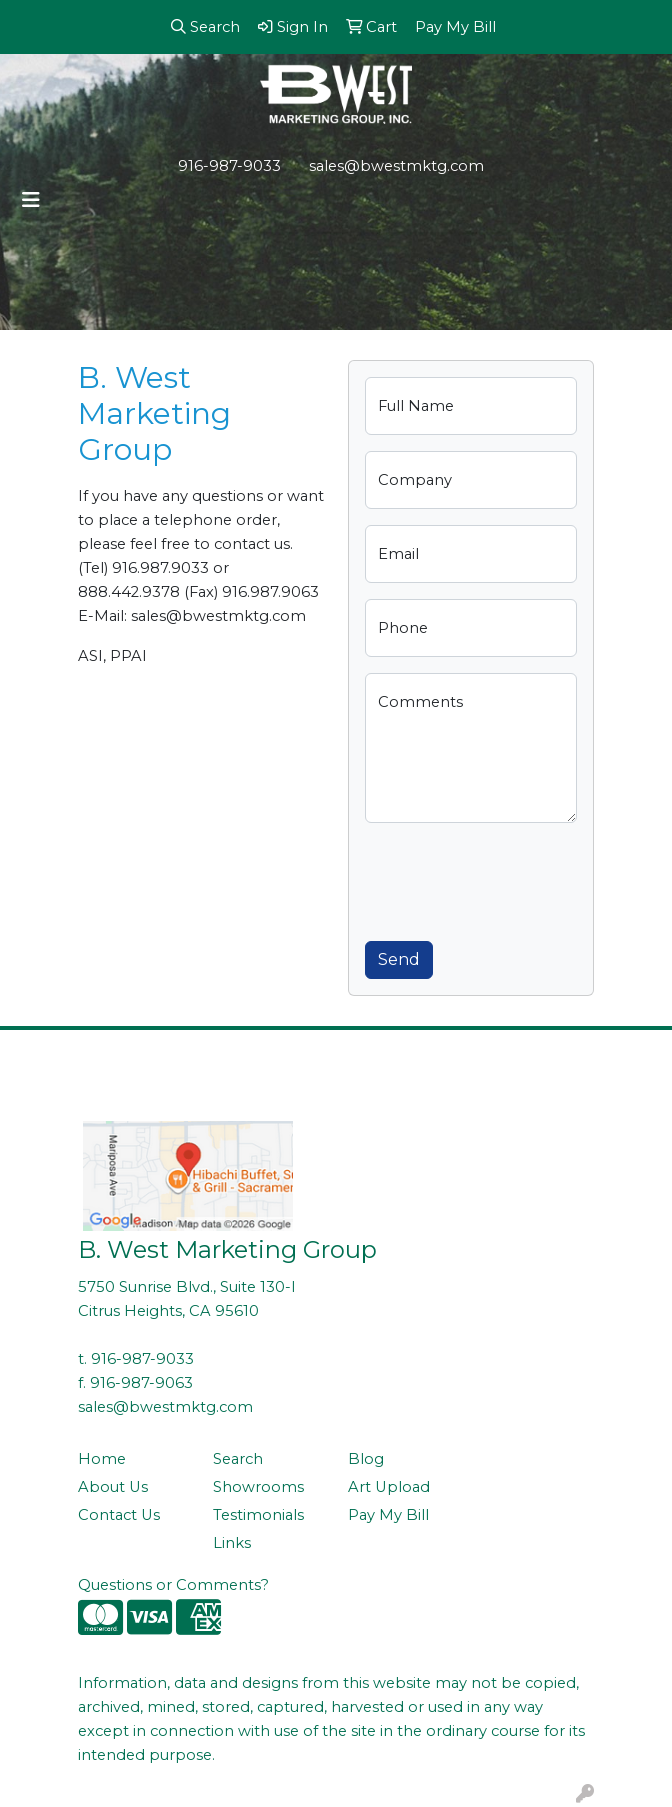 The width and height of the screenshot is (672, 1807). What do you see at coordinates (389, 1487) in the screenshot?
I see `Art Upload` at bounding box center [389, 1487].